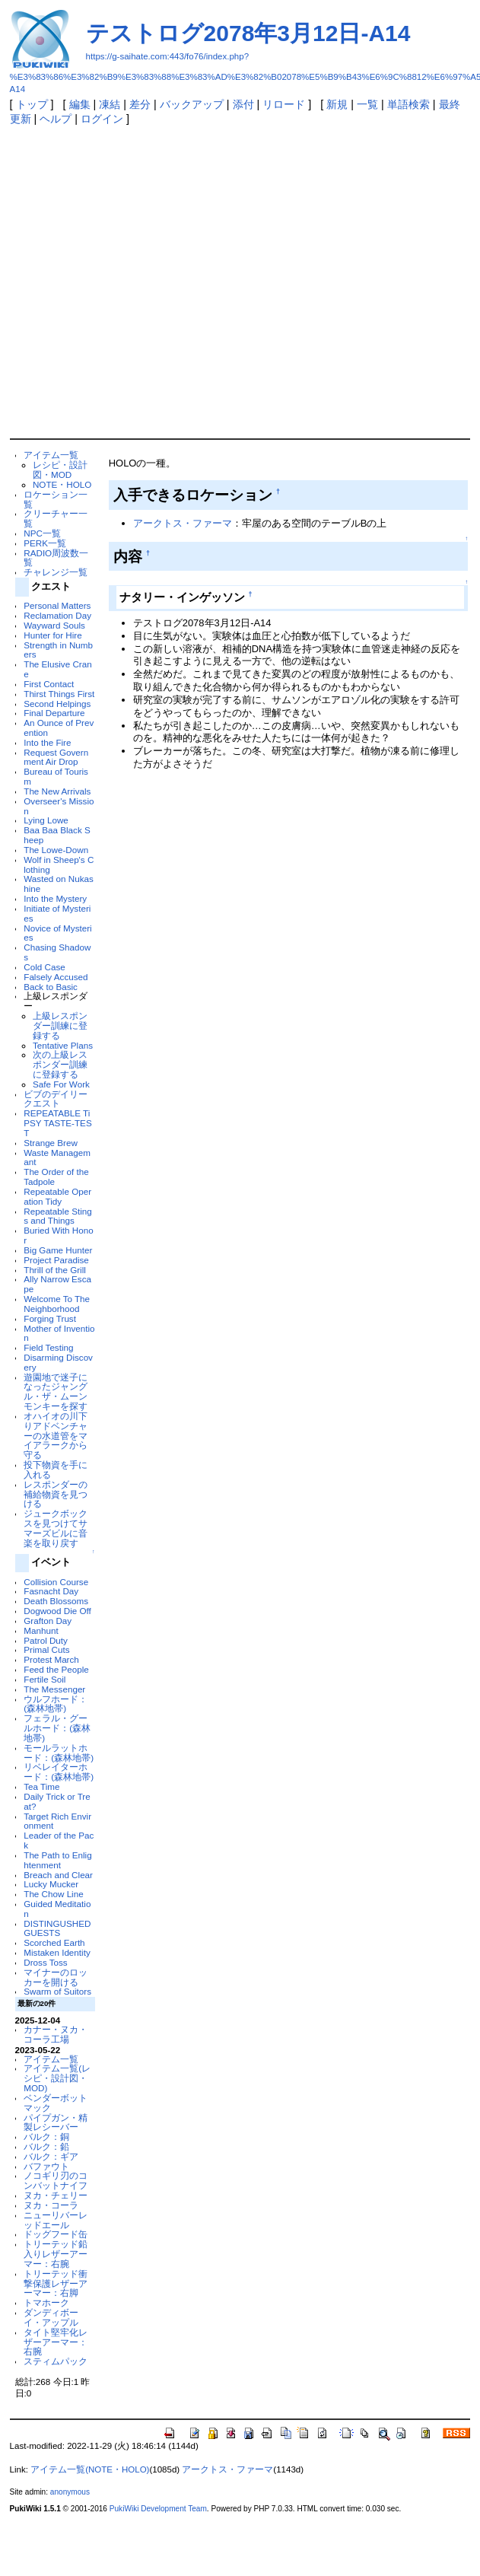 This screenshot has height=2576, width=480. What do you see at coordinates (192, 104) in the screenshot?
I see `バックアップ` at bounding box center [192, 104].